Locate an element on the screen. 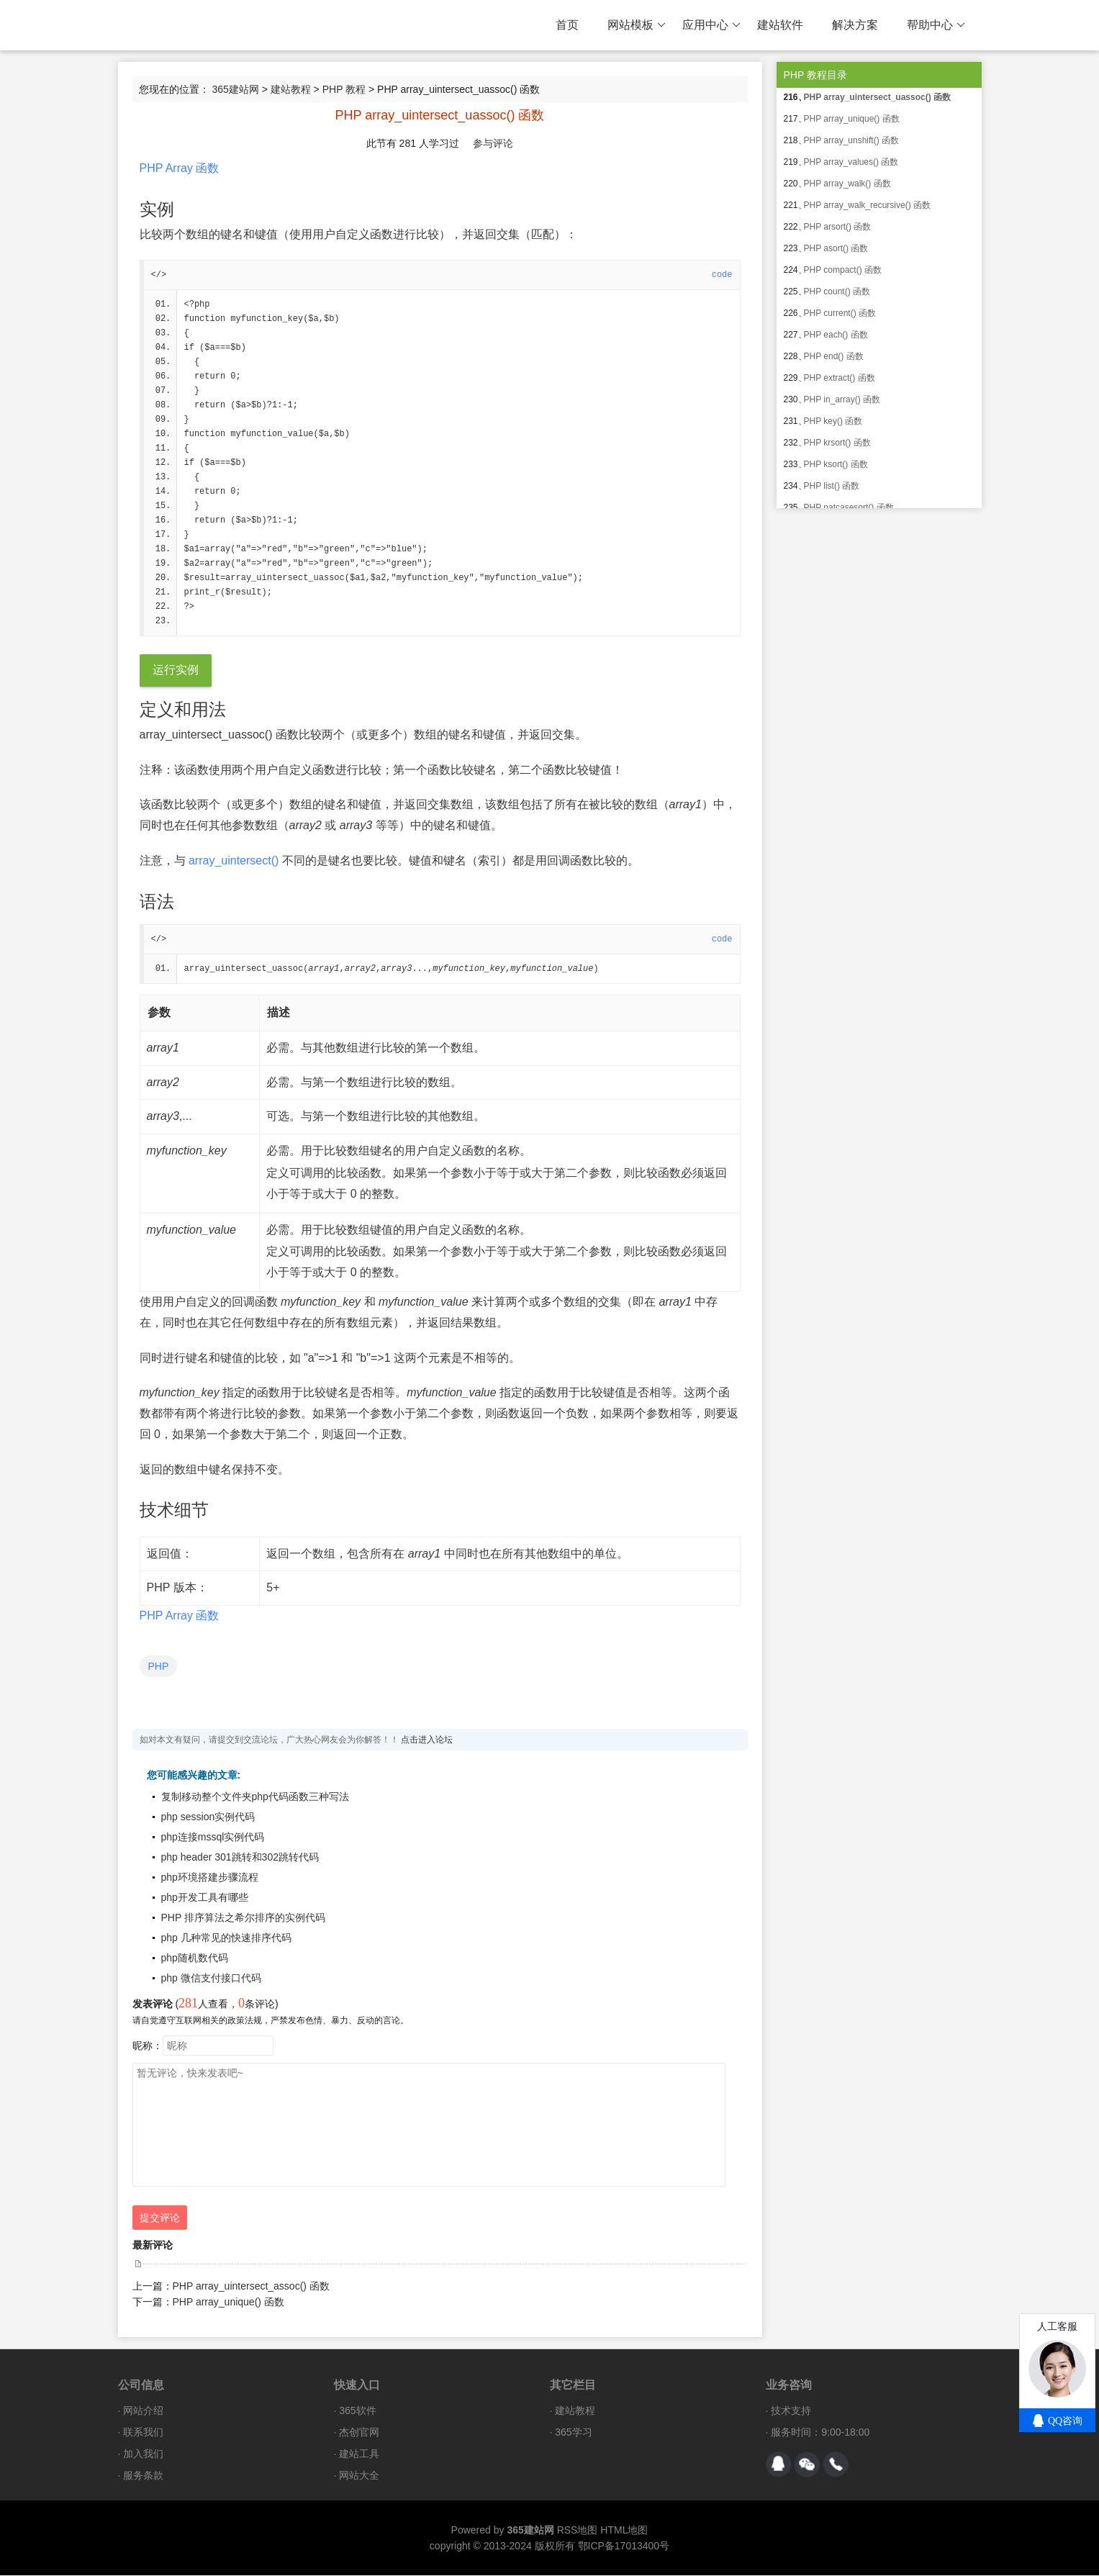  建站工具 is located at coordinates (359, 2454).